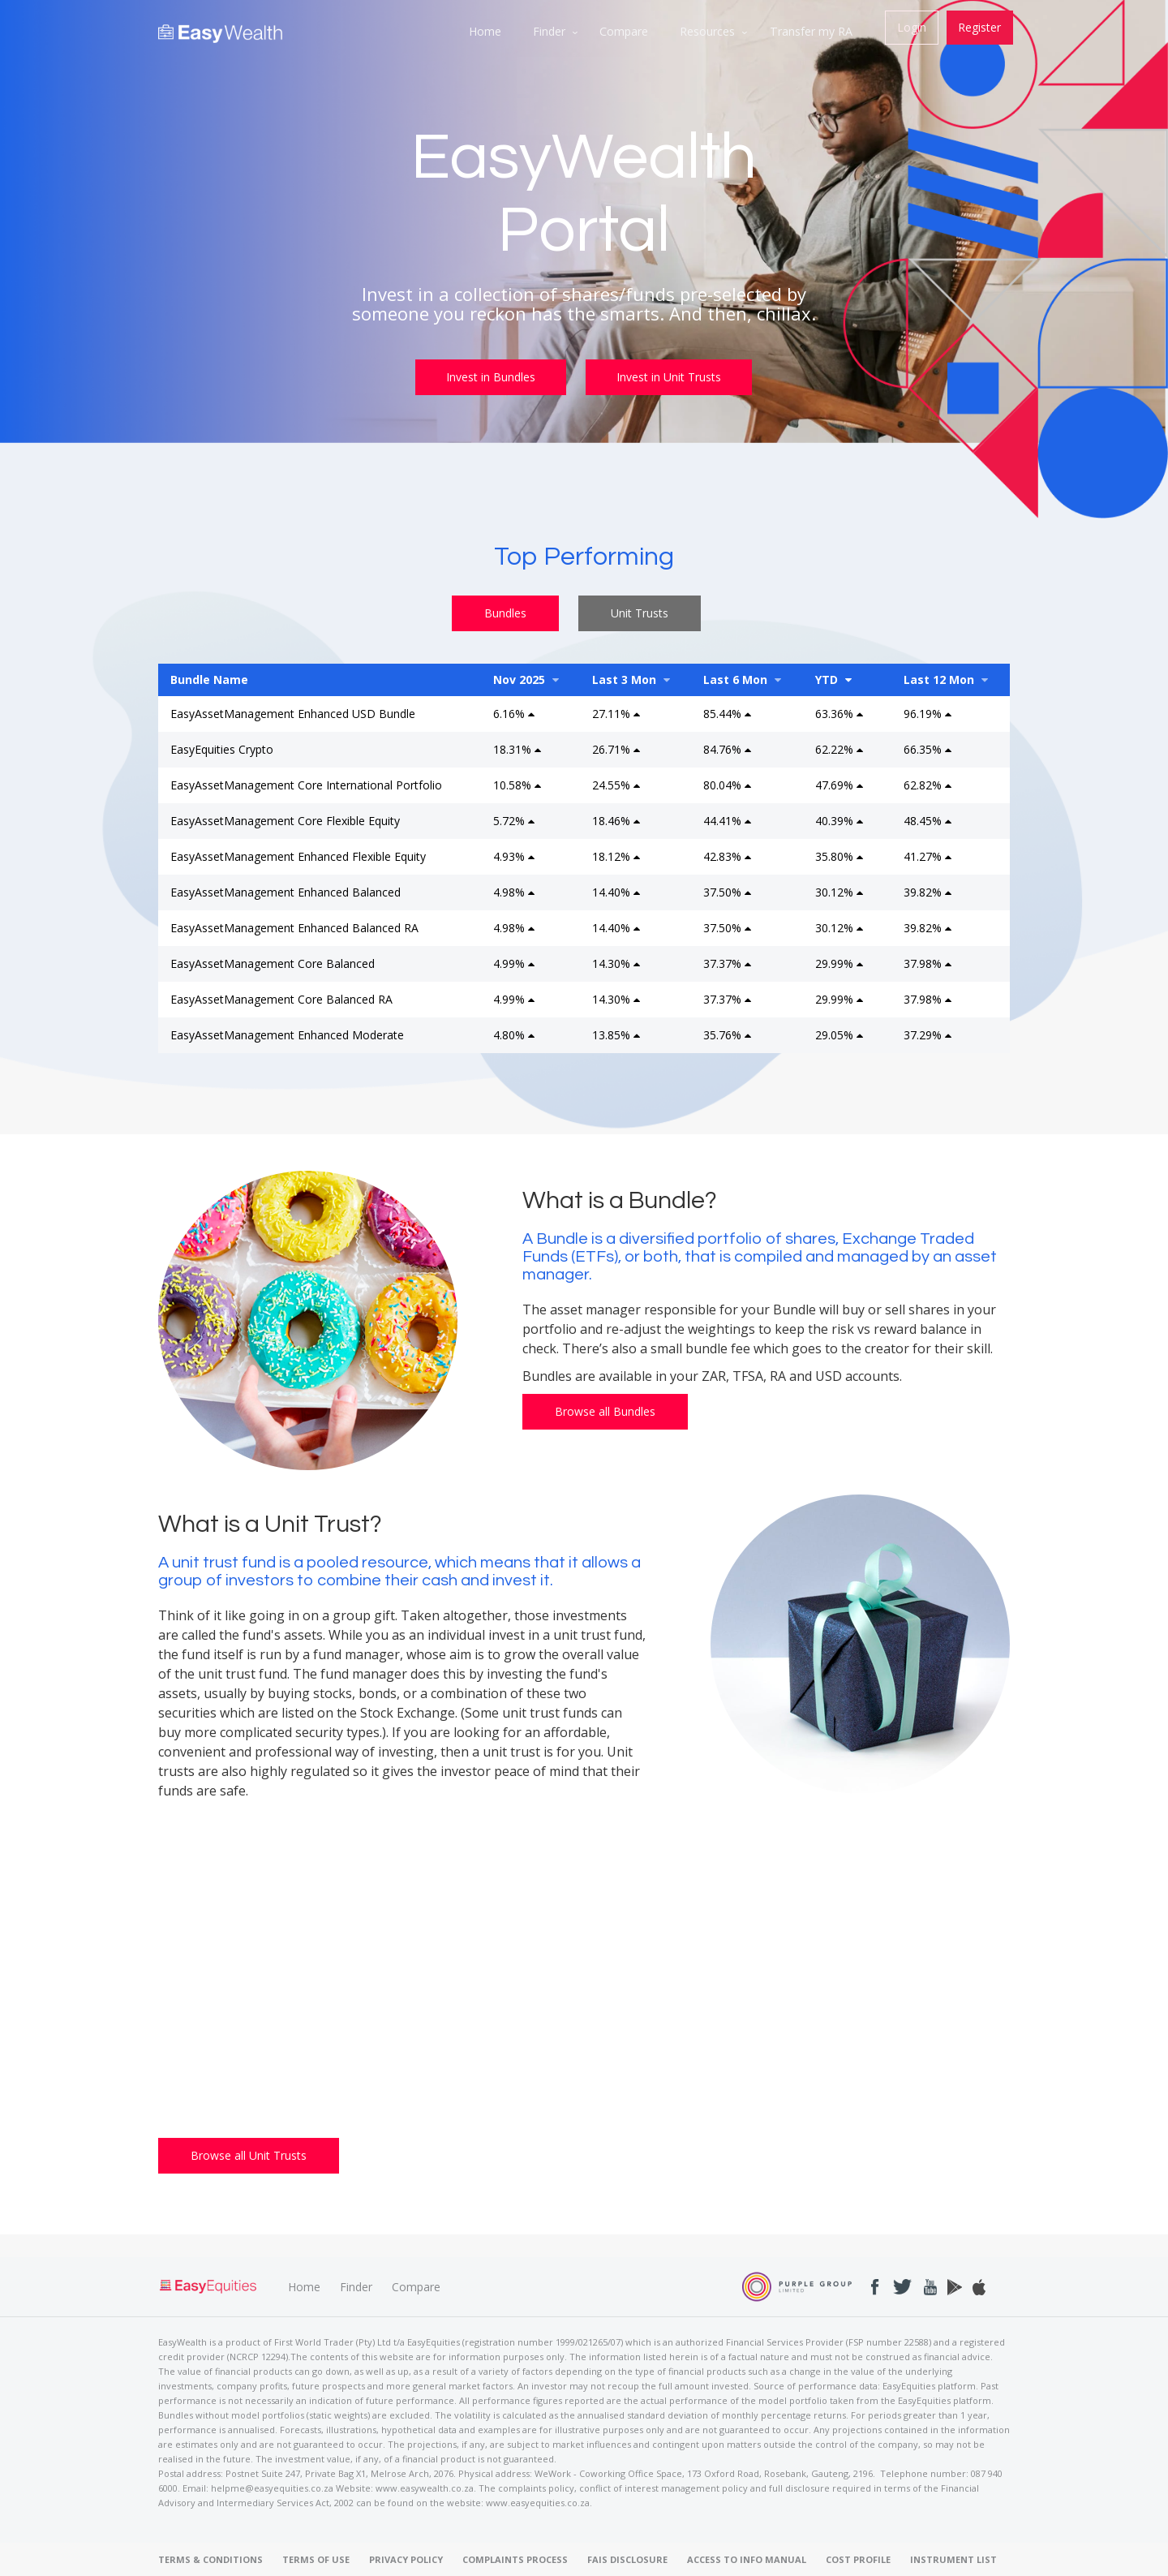 This screenshot has height=2576, width=1168. What do you see at coordinates (910, 27) in the screenshot?
I see `Login` at bounding box center [910, 27].